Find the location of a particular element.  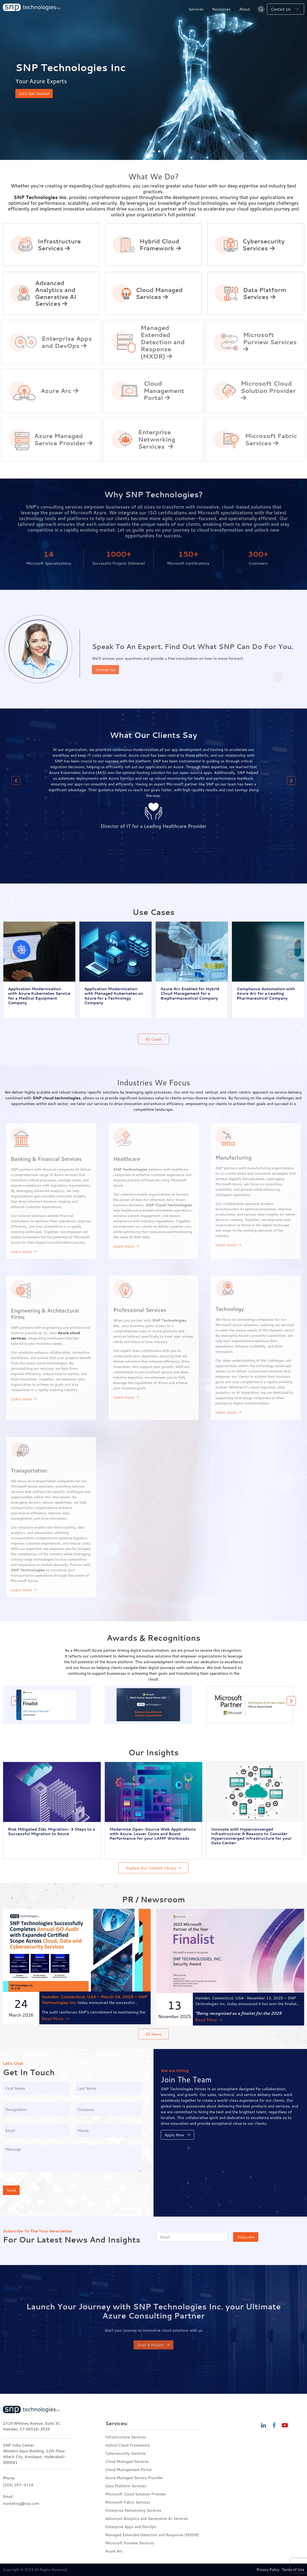

Azure Managed Service Provider is located at coordinates (134, 2477).